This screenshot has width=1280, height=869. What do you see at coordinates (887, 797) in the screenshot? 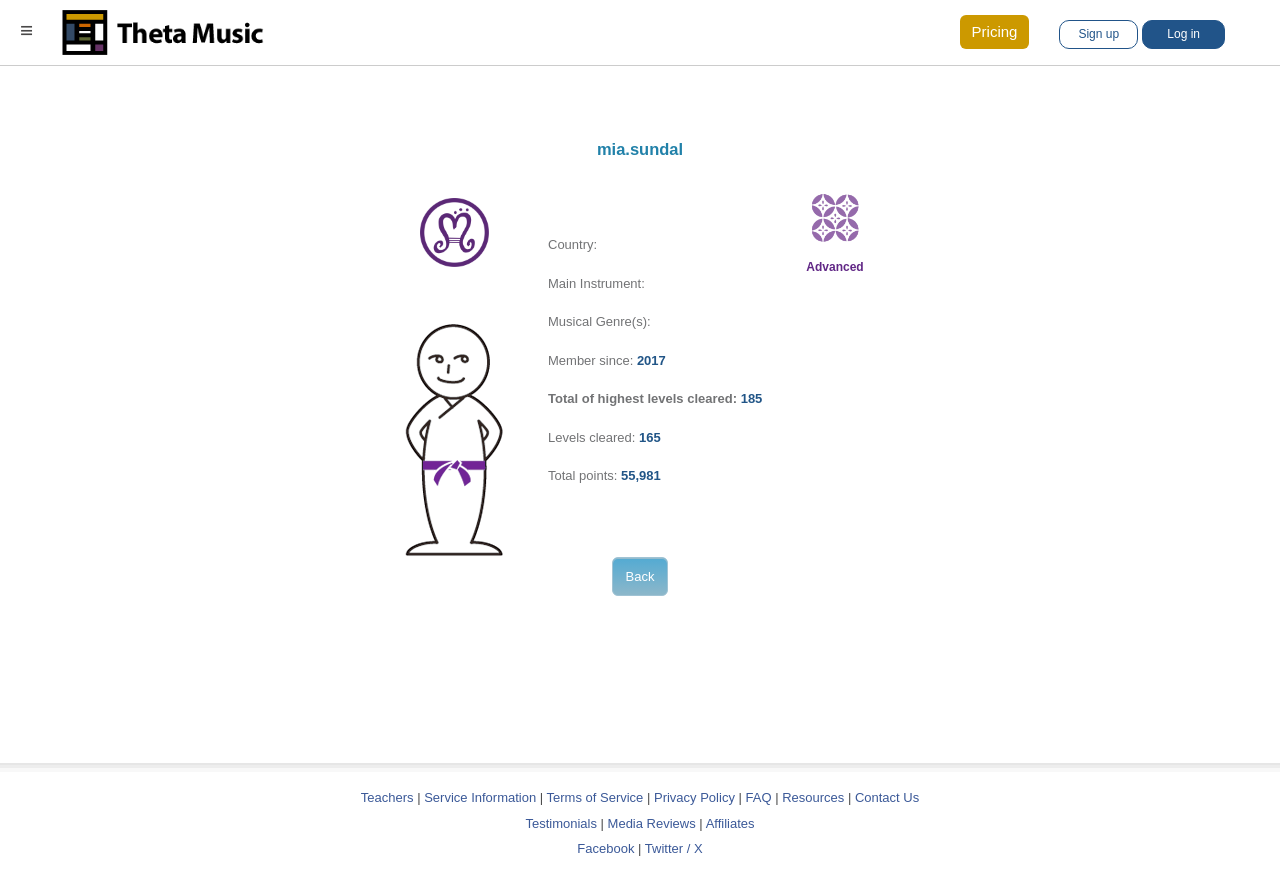
I see `Contact Us` at bounding box center [887, 797].